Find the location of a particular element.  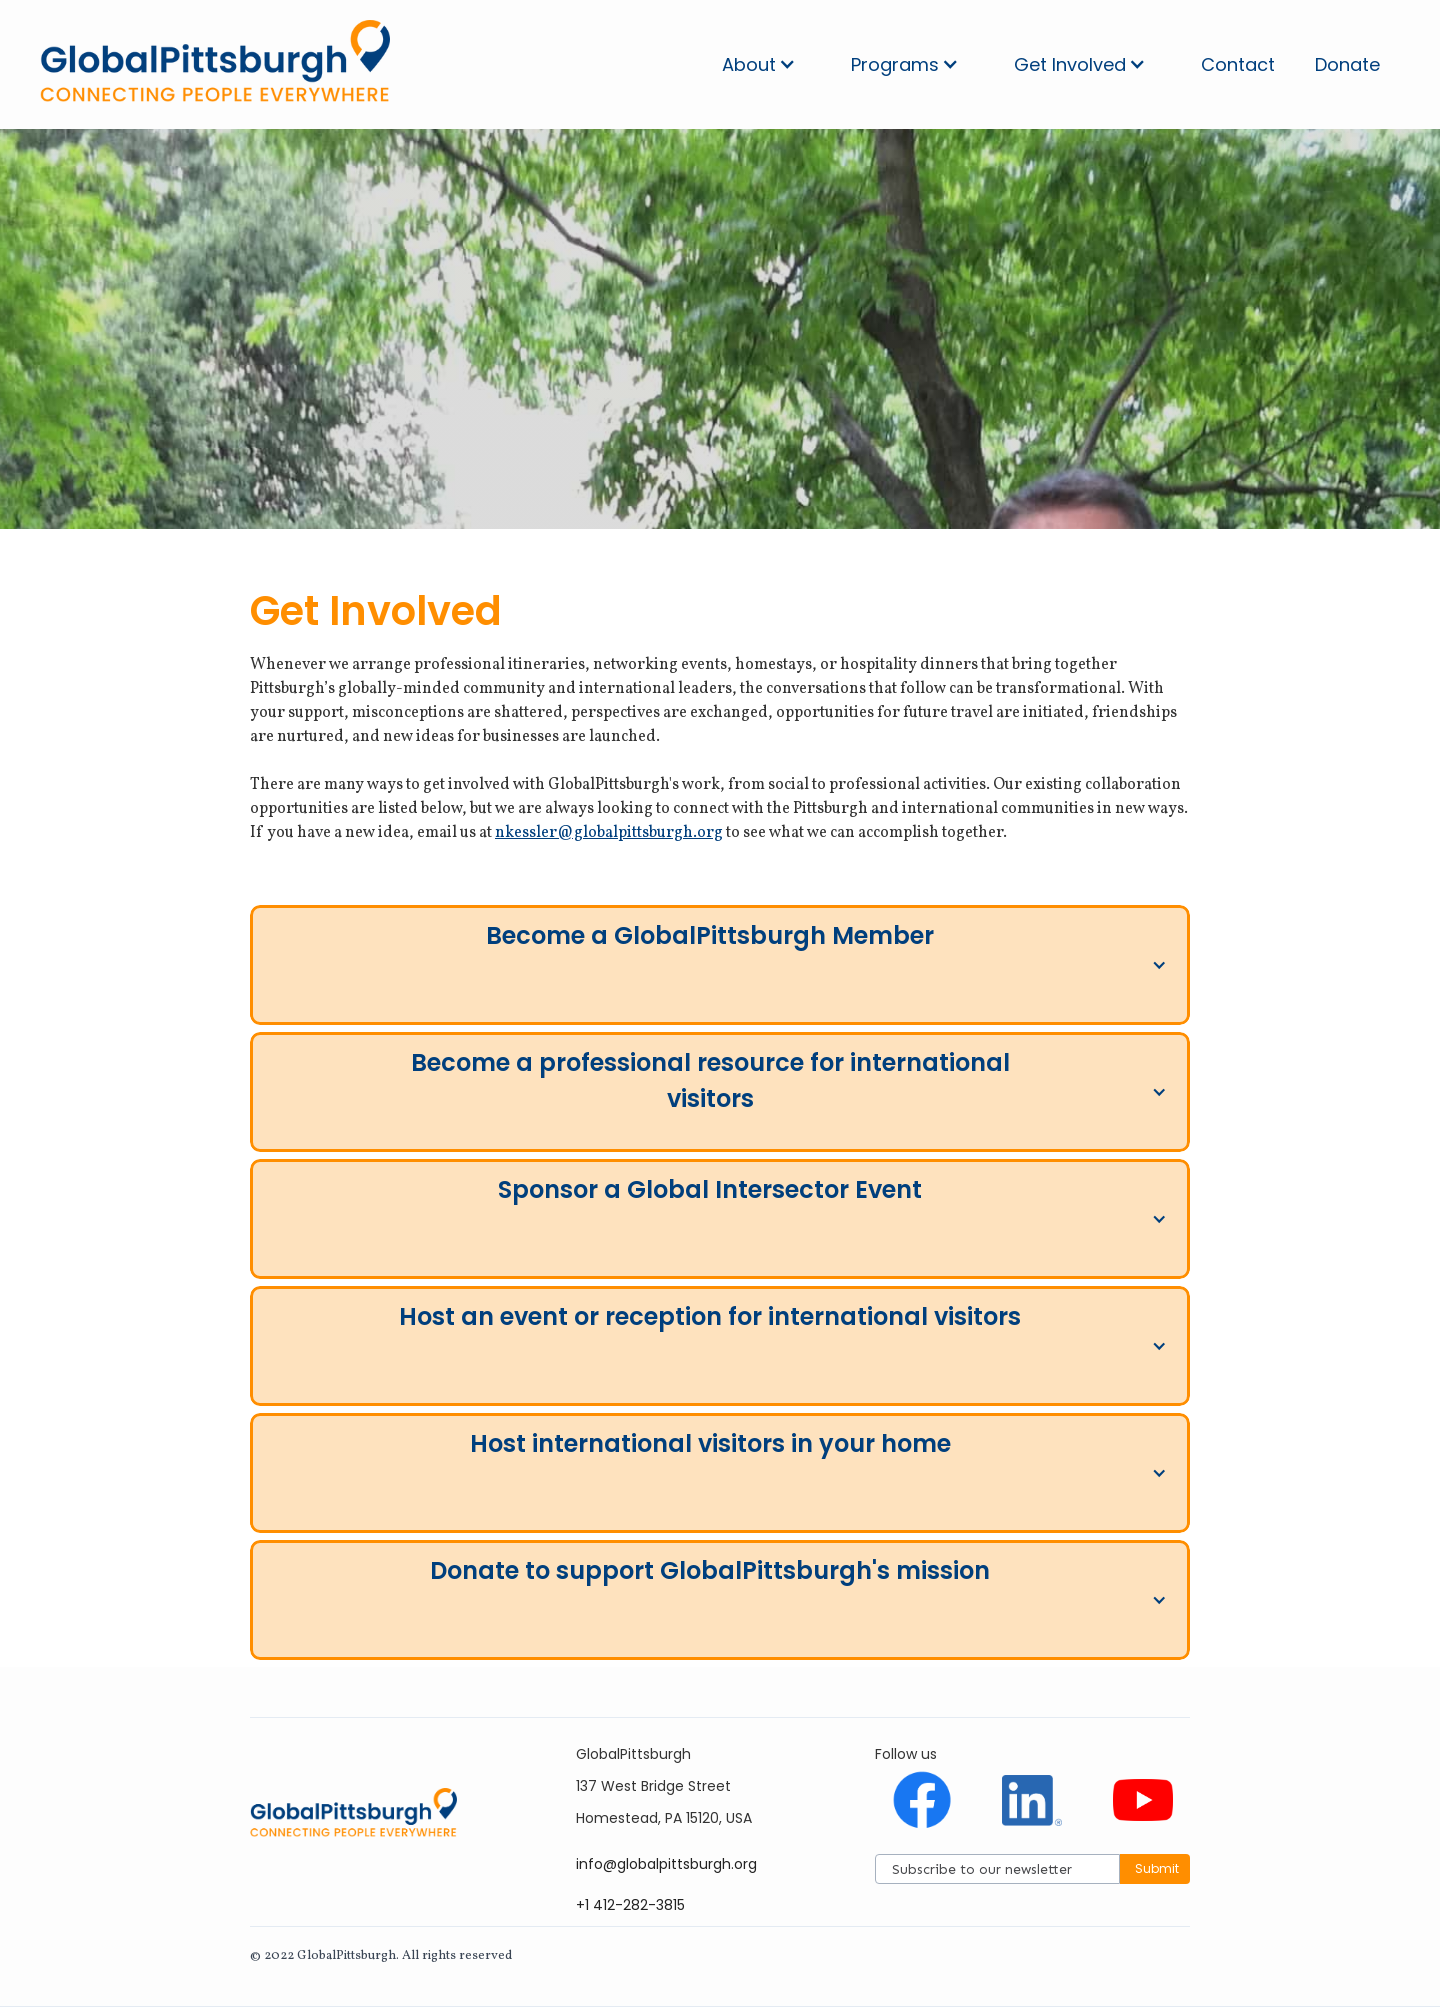

[button] is located at coordinates (759, 64).